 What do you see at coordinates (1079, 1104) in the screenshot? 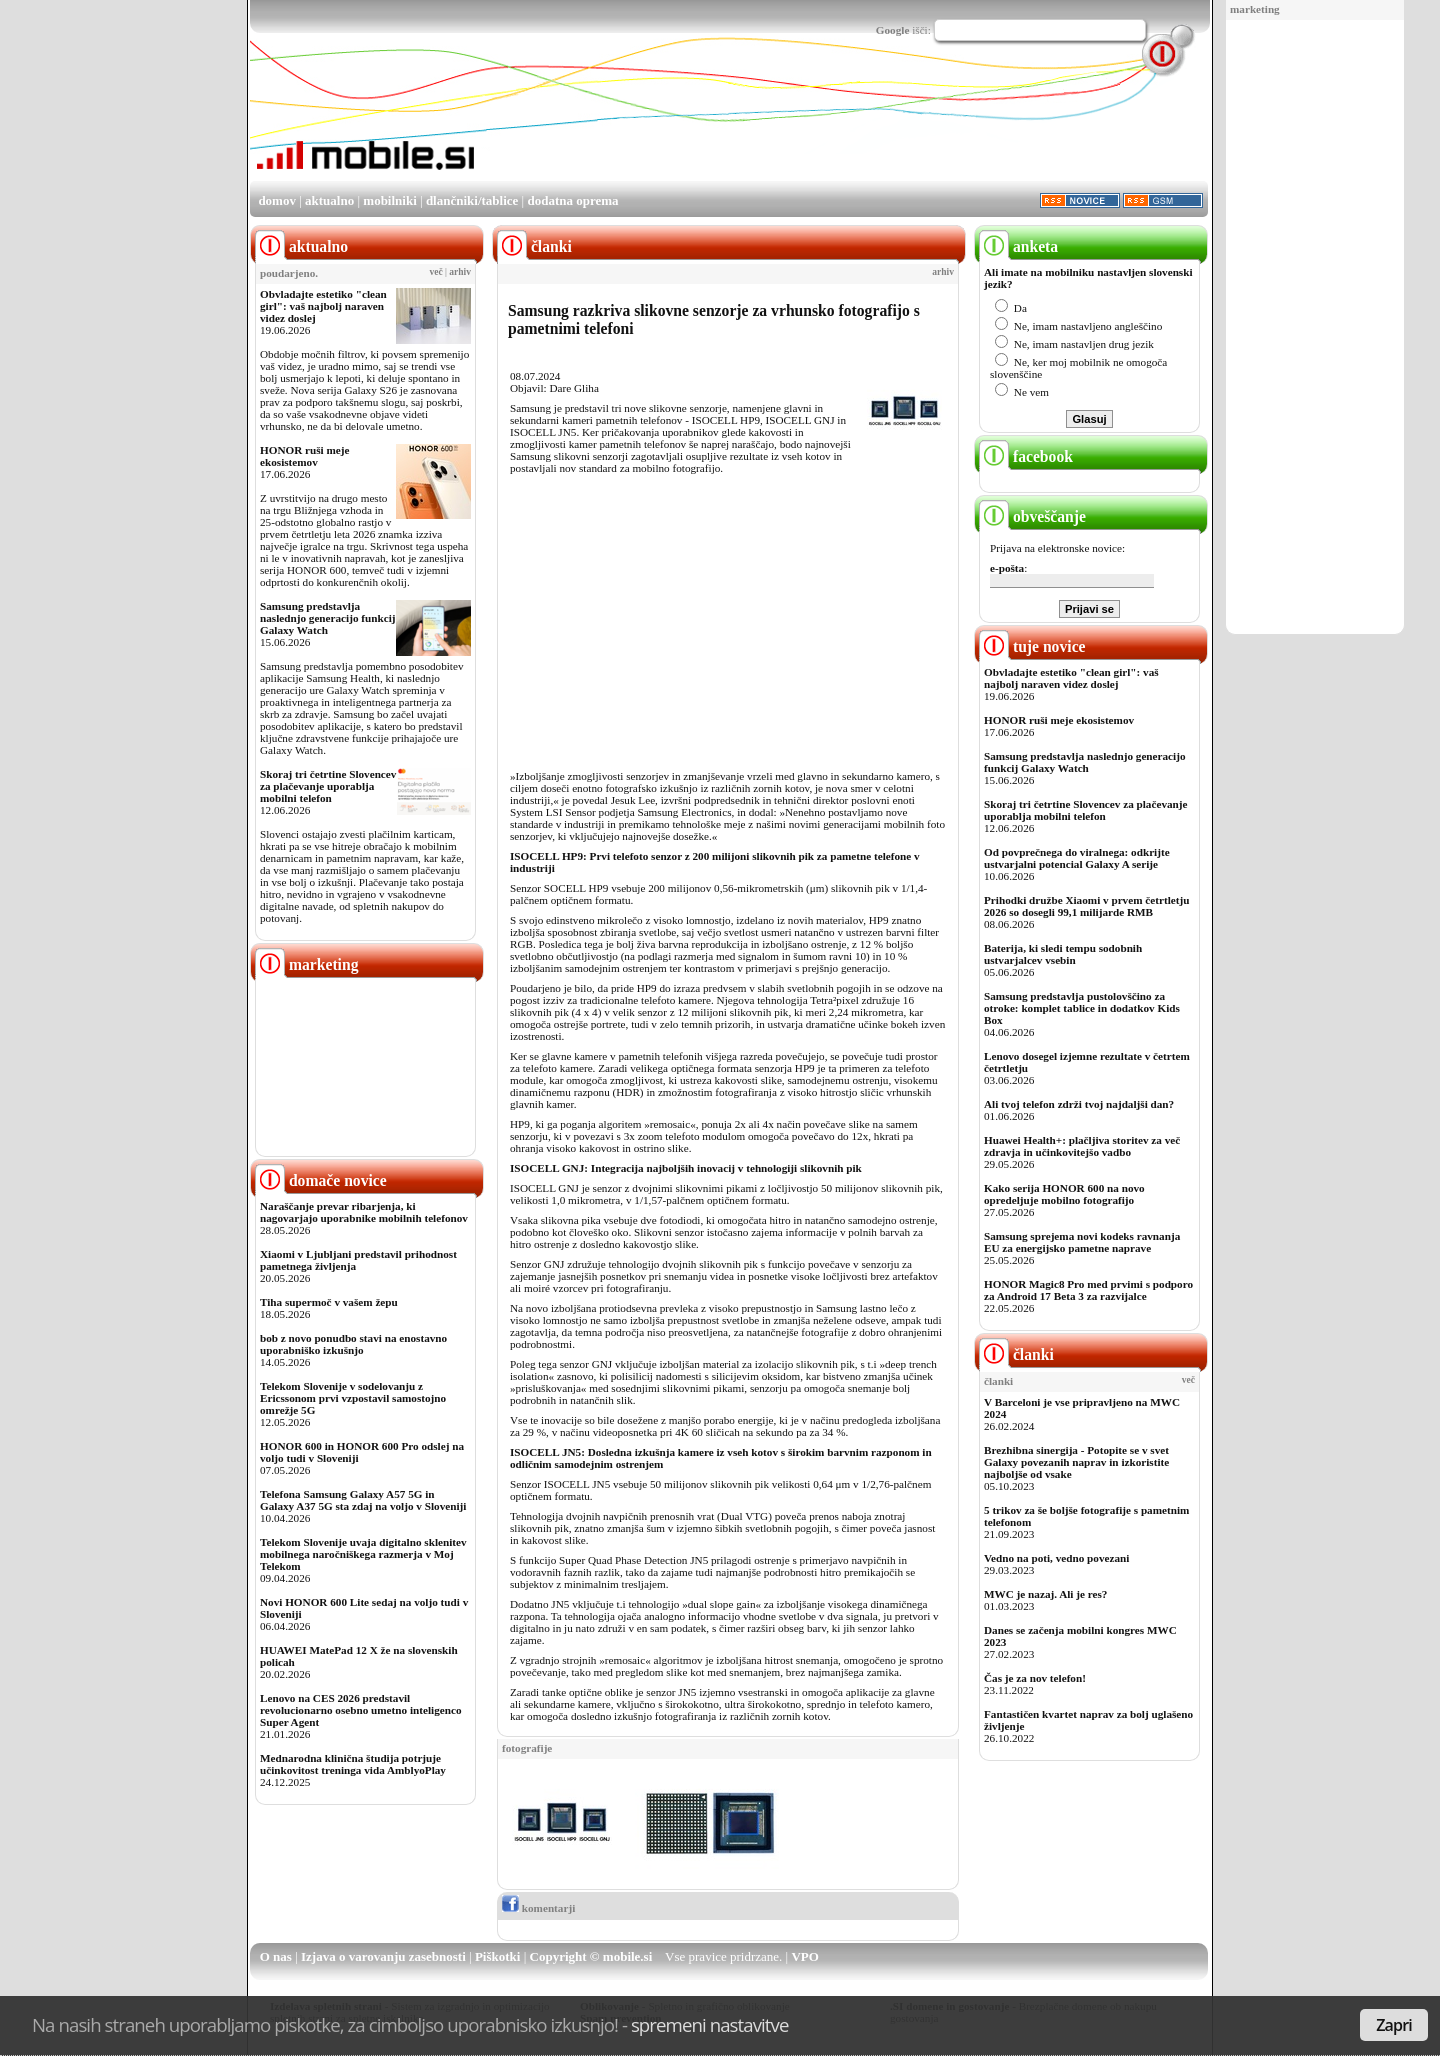
I see `Ali tvoj telefon zdrži tvoj najdaljši dan?` at bounding box center [1079, 1104].